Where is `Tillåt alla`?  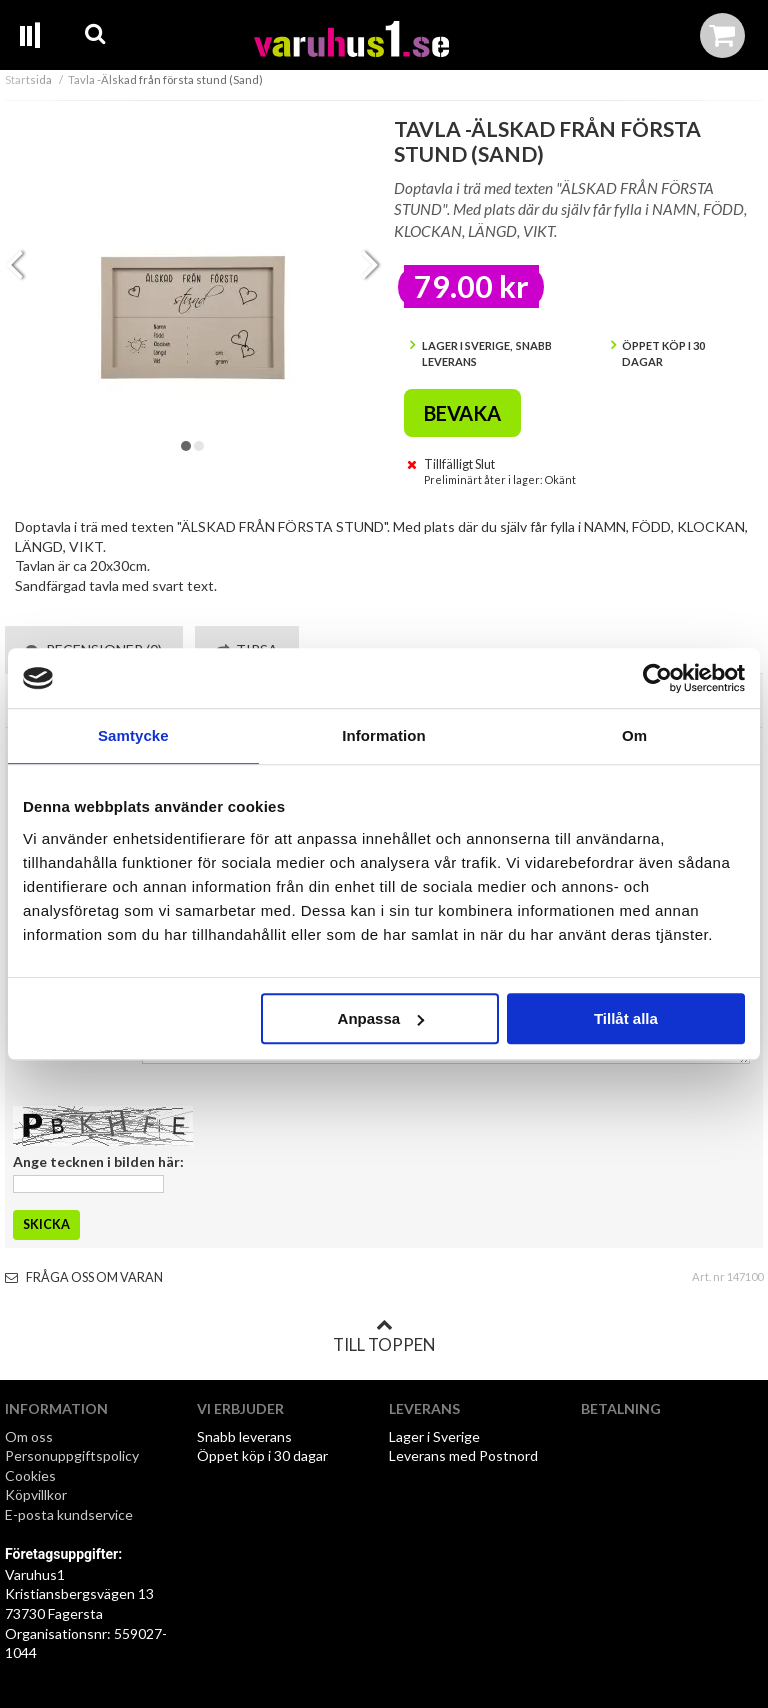
Tillåt alla is located at coordinates (626, 1018).